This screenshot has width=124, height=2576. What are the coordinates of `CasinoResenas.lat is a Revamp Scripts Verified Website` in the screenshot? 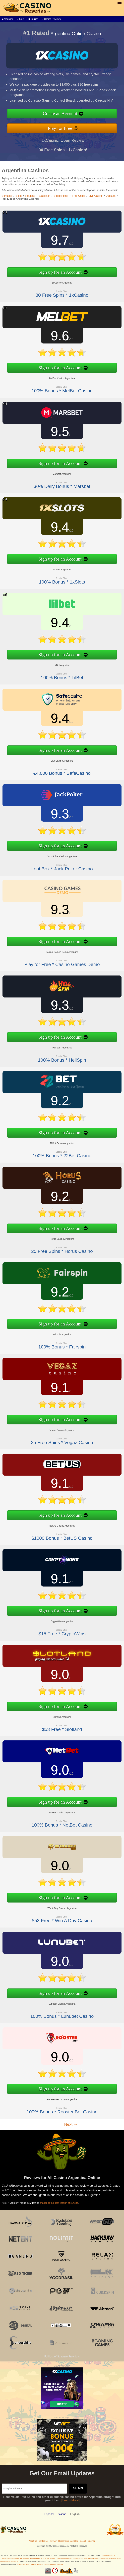 It's located at (40, 2564).